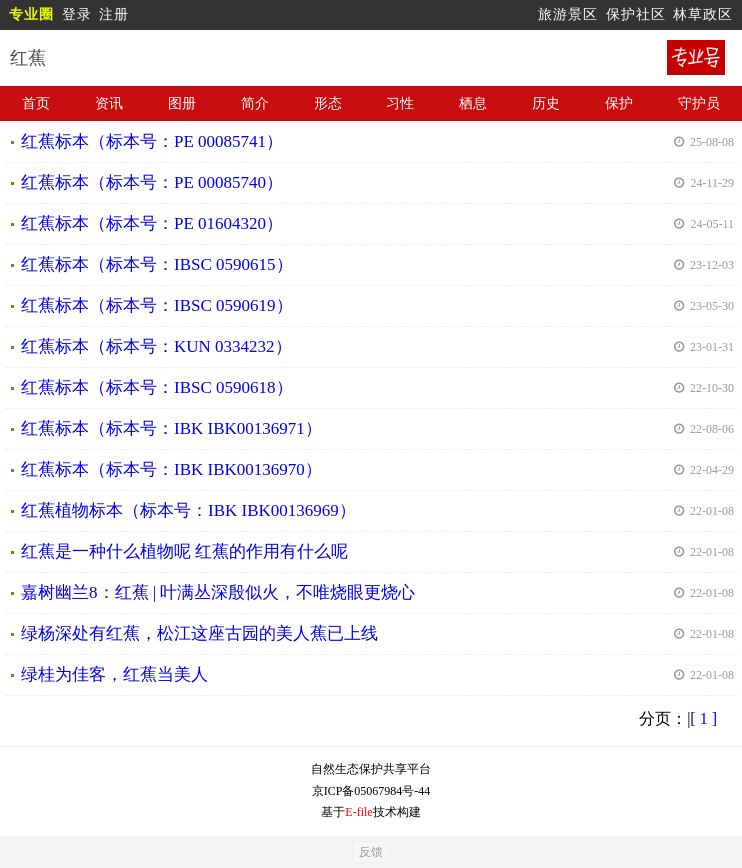 This screenshot has width=742, height=868. I want to click on 红蕉标本（标本号：IBK IBK00136970）, so click(171, 469).